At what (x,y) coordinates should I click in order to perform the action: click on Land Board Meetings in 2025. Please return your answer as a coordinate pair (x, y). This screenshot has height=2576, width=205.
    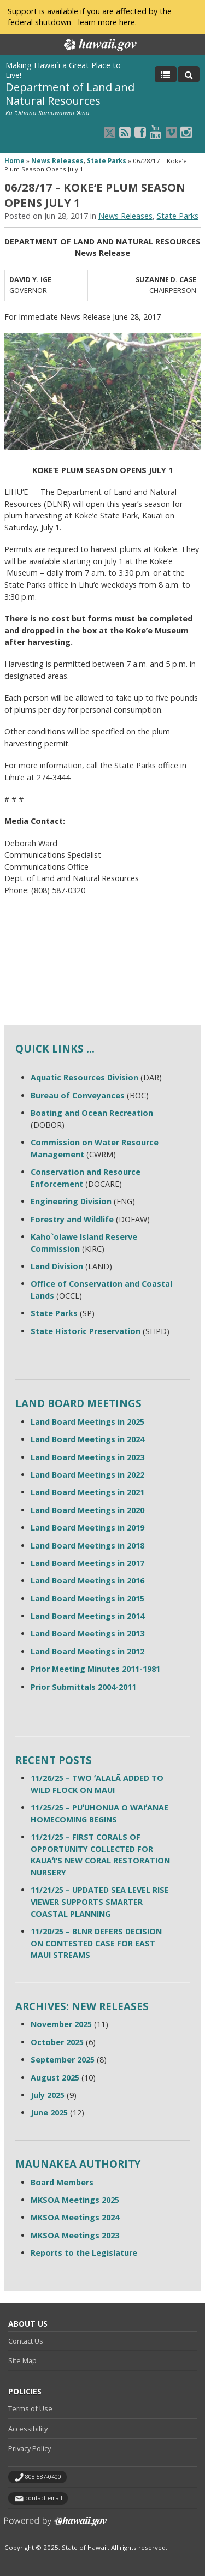
    Looking at the image, I should click on (87, 1421).